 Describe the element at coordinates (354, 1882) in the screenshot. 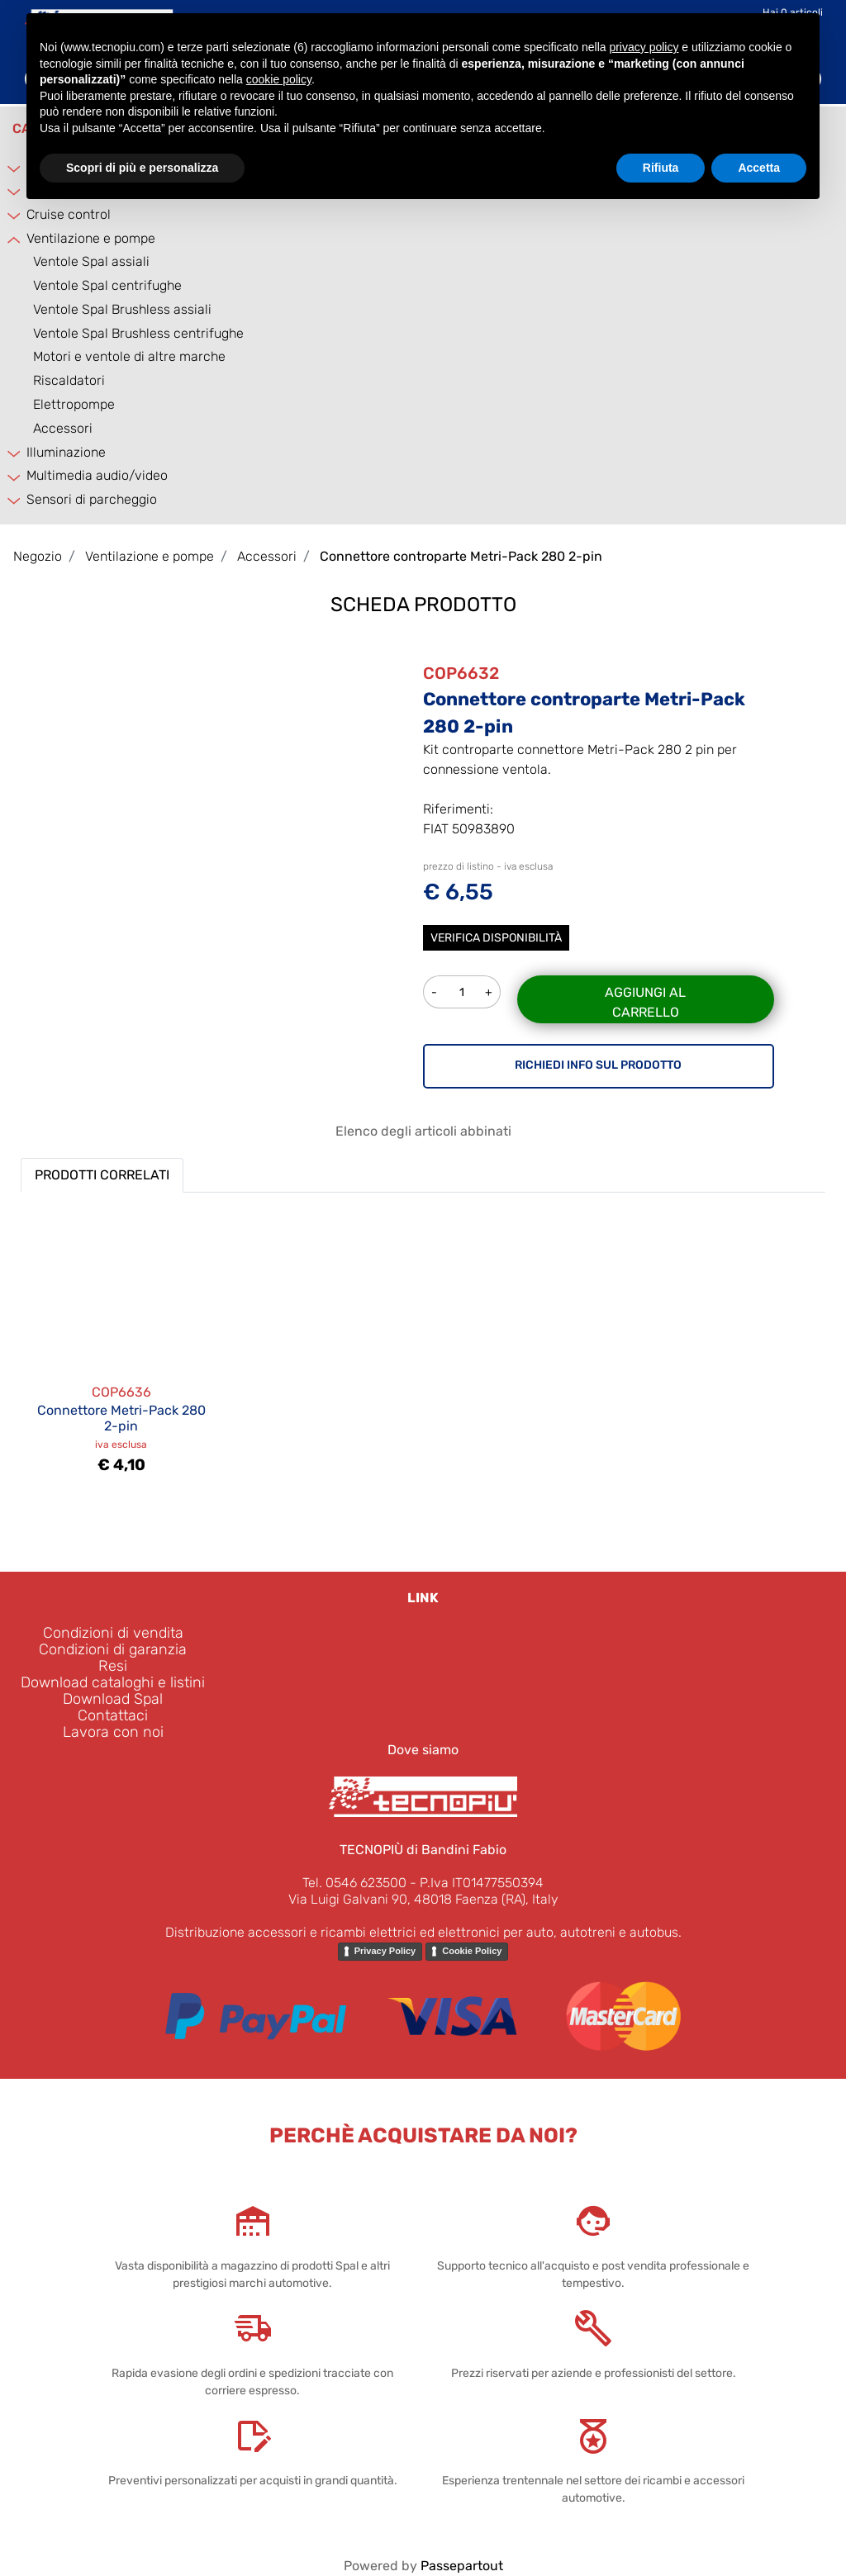

I see `Tel. 0546 623500` at that location.